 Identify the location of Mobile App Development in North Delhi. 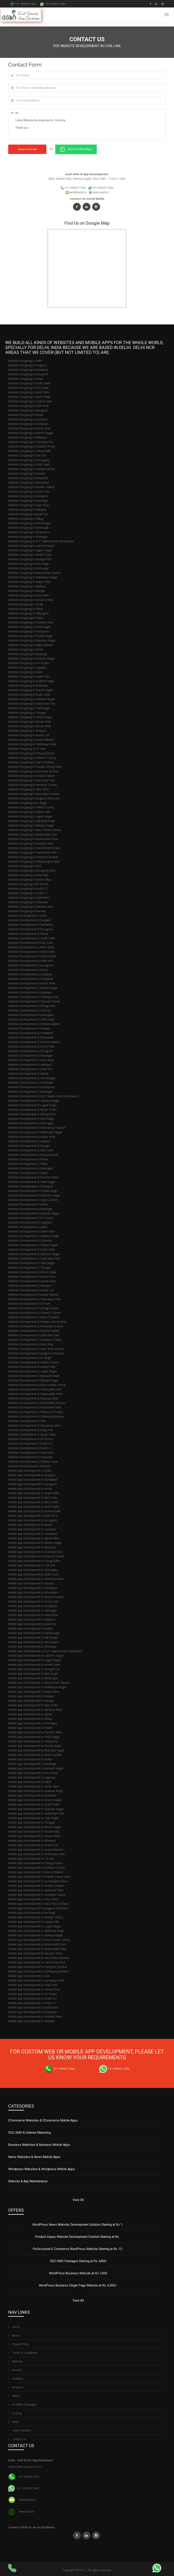
(33, 1506).